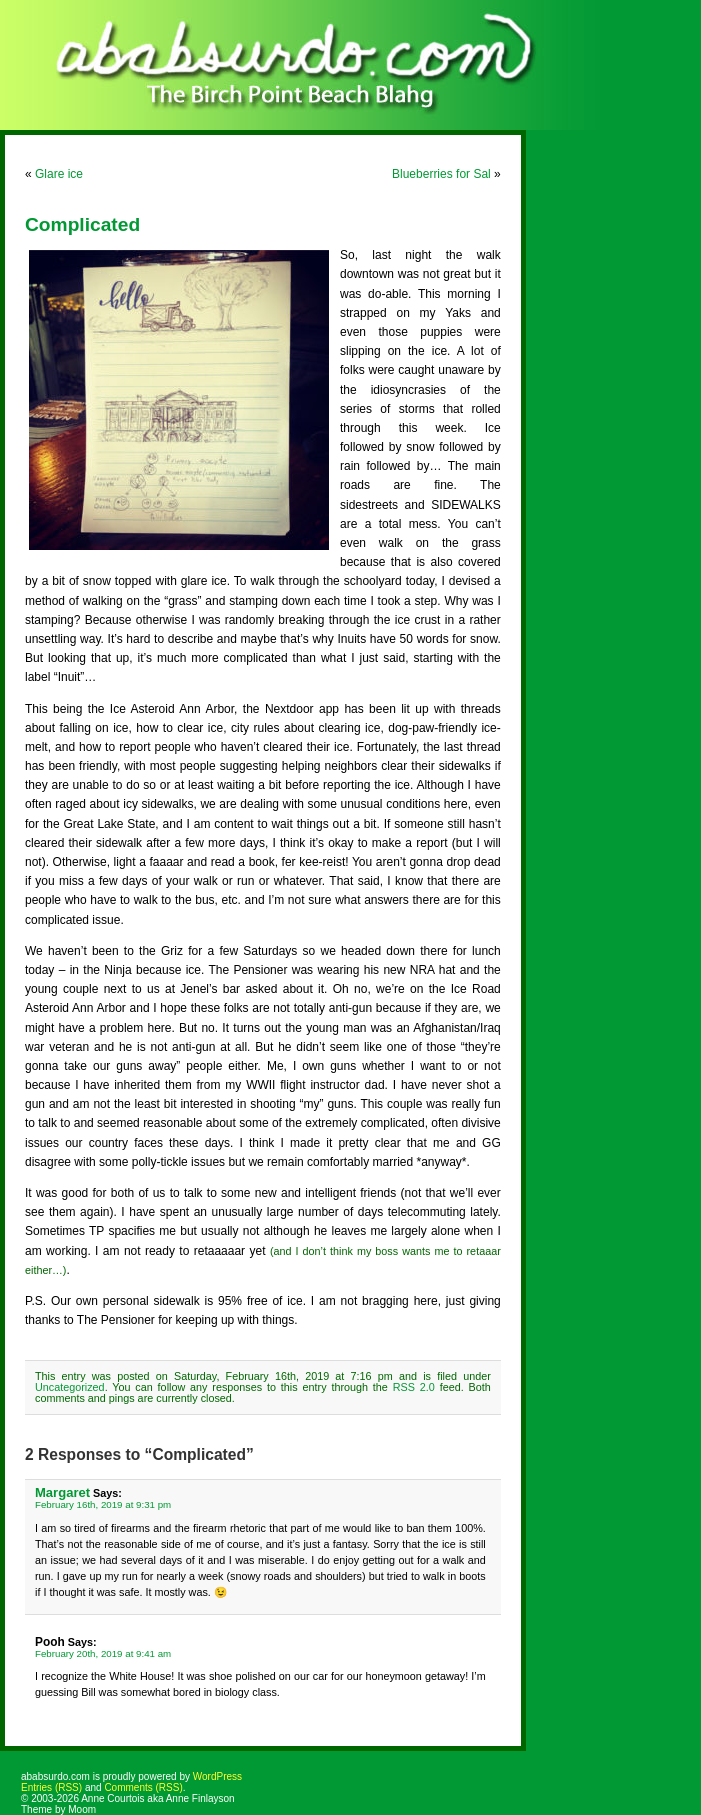 The image size is (701, 1815). I want to click on Glare ice, so click(59, 174).